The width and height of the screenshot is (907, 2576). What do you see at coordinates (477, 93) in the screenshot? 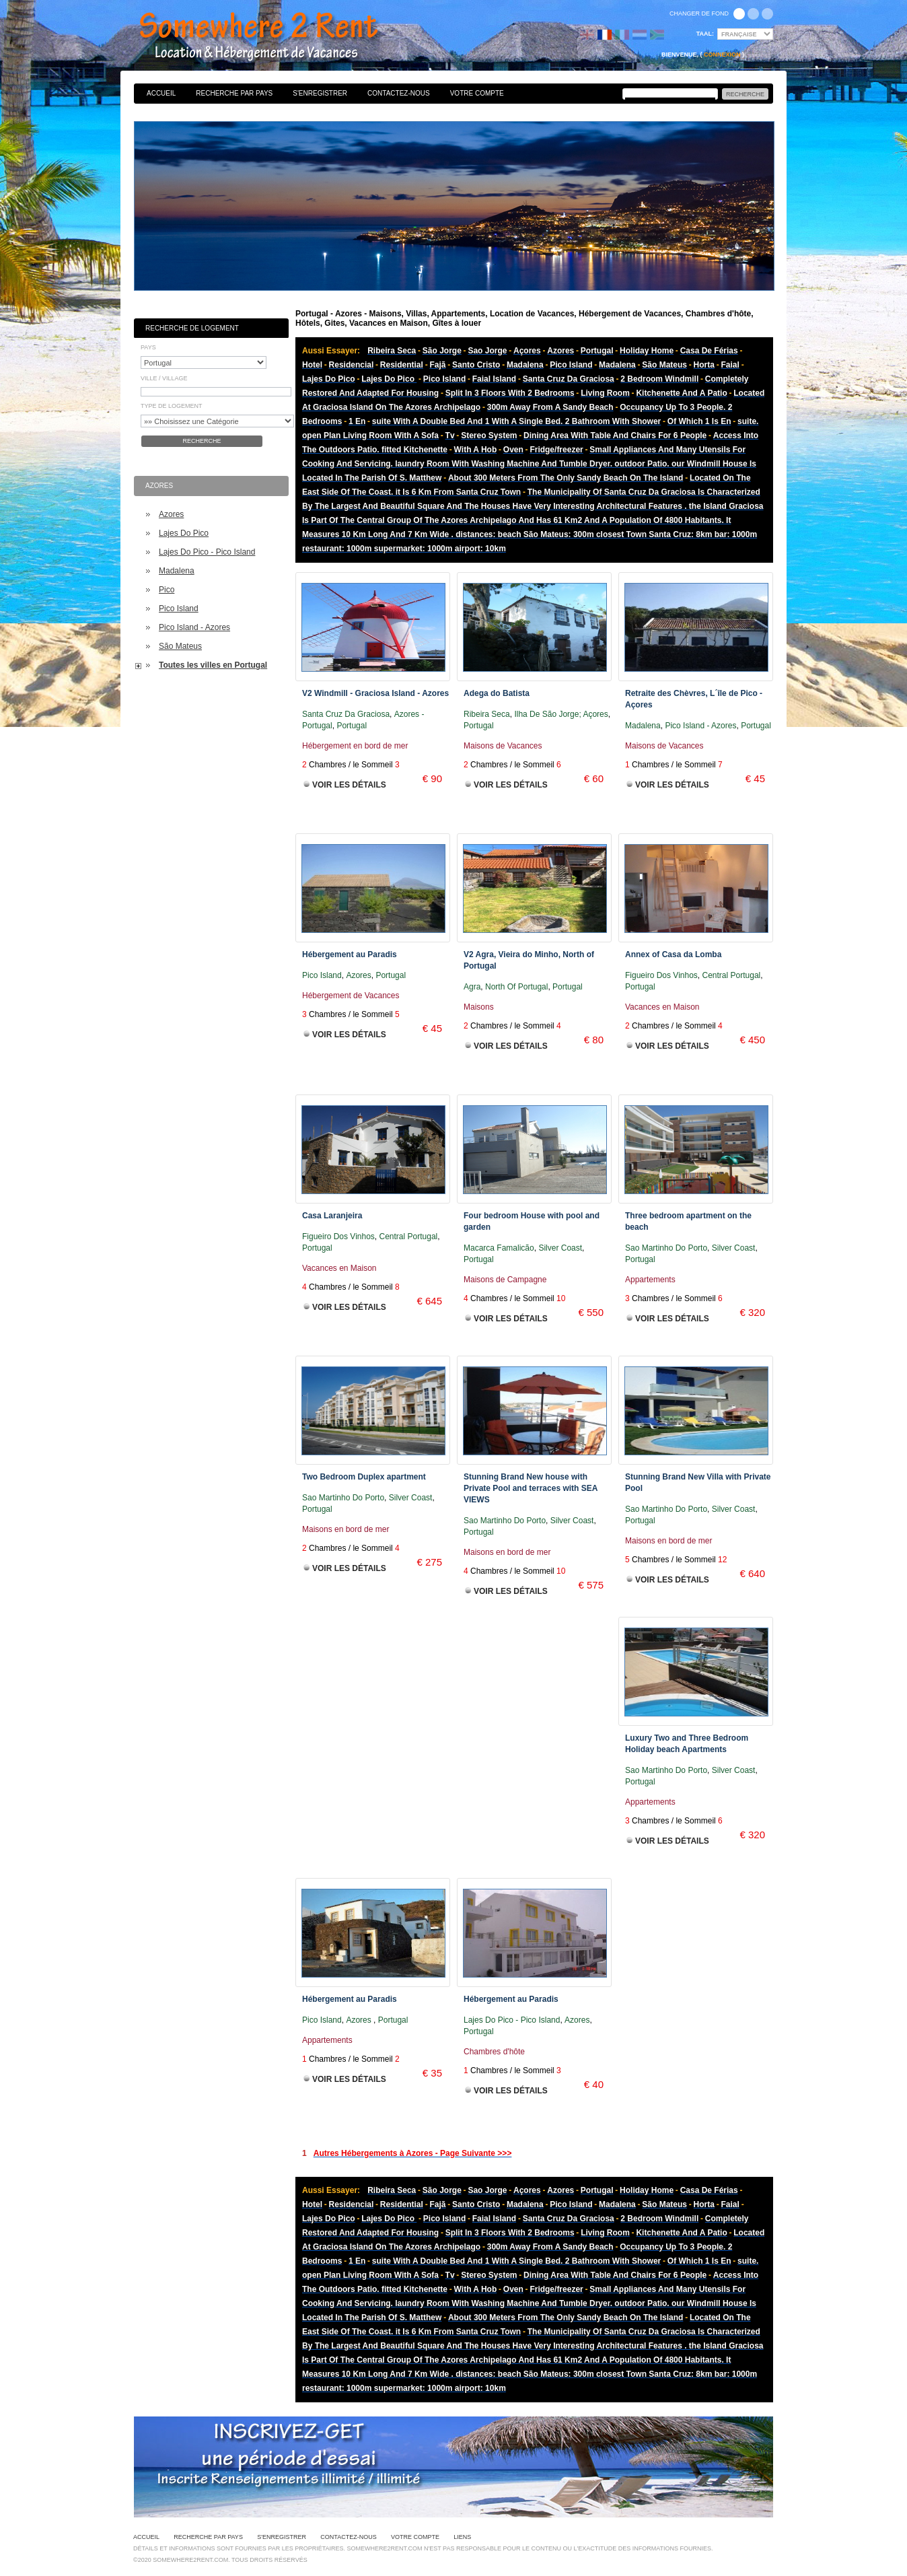
I see `Votre Compte` at bounding box center [477, 93].